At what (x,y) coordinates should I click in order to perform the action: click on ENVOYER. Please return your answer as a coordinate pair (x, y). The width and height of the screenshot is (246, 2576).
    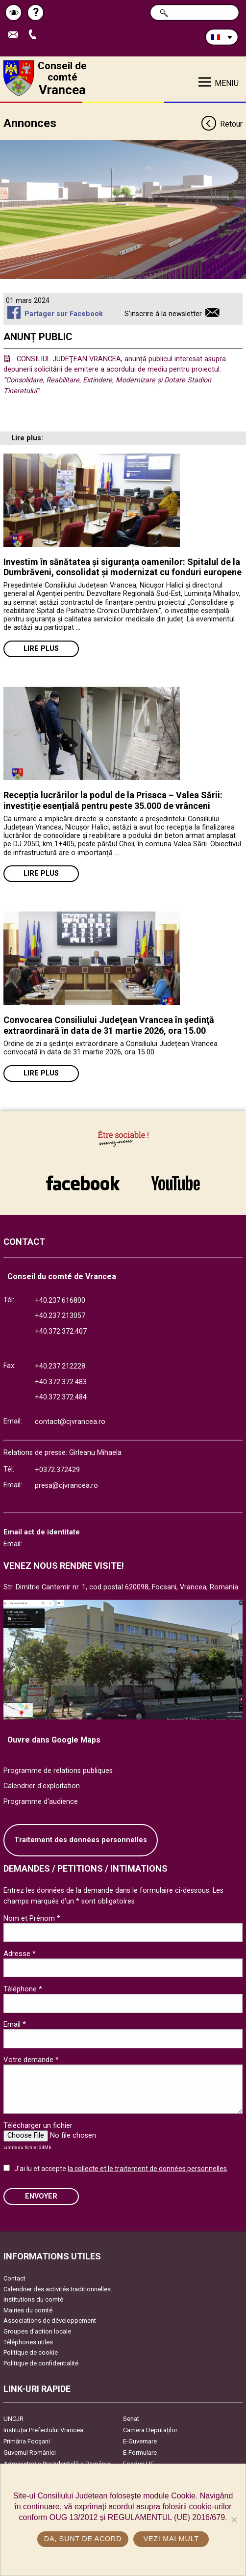
    Looking at the image, I should click on (41, 2196).